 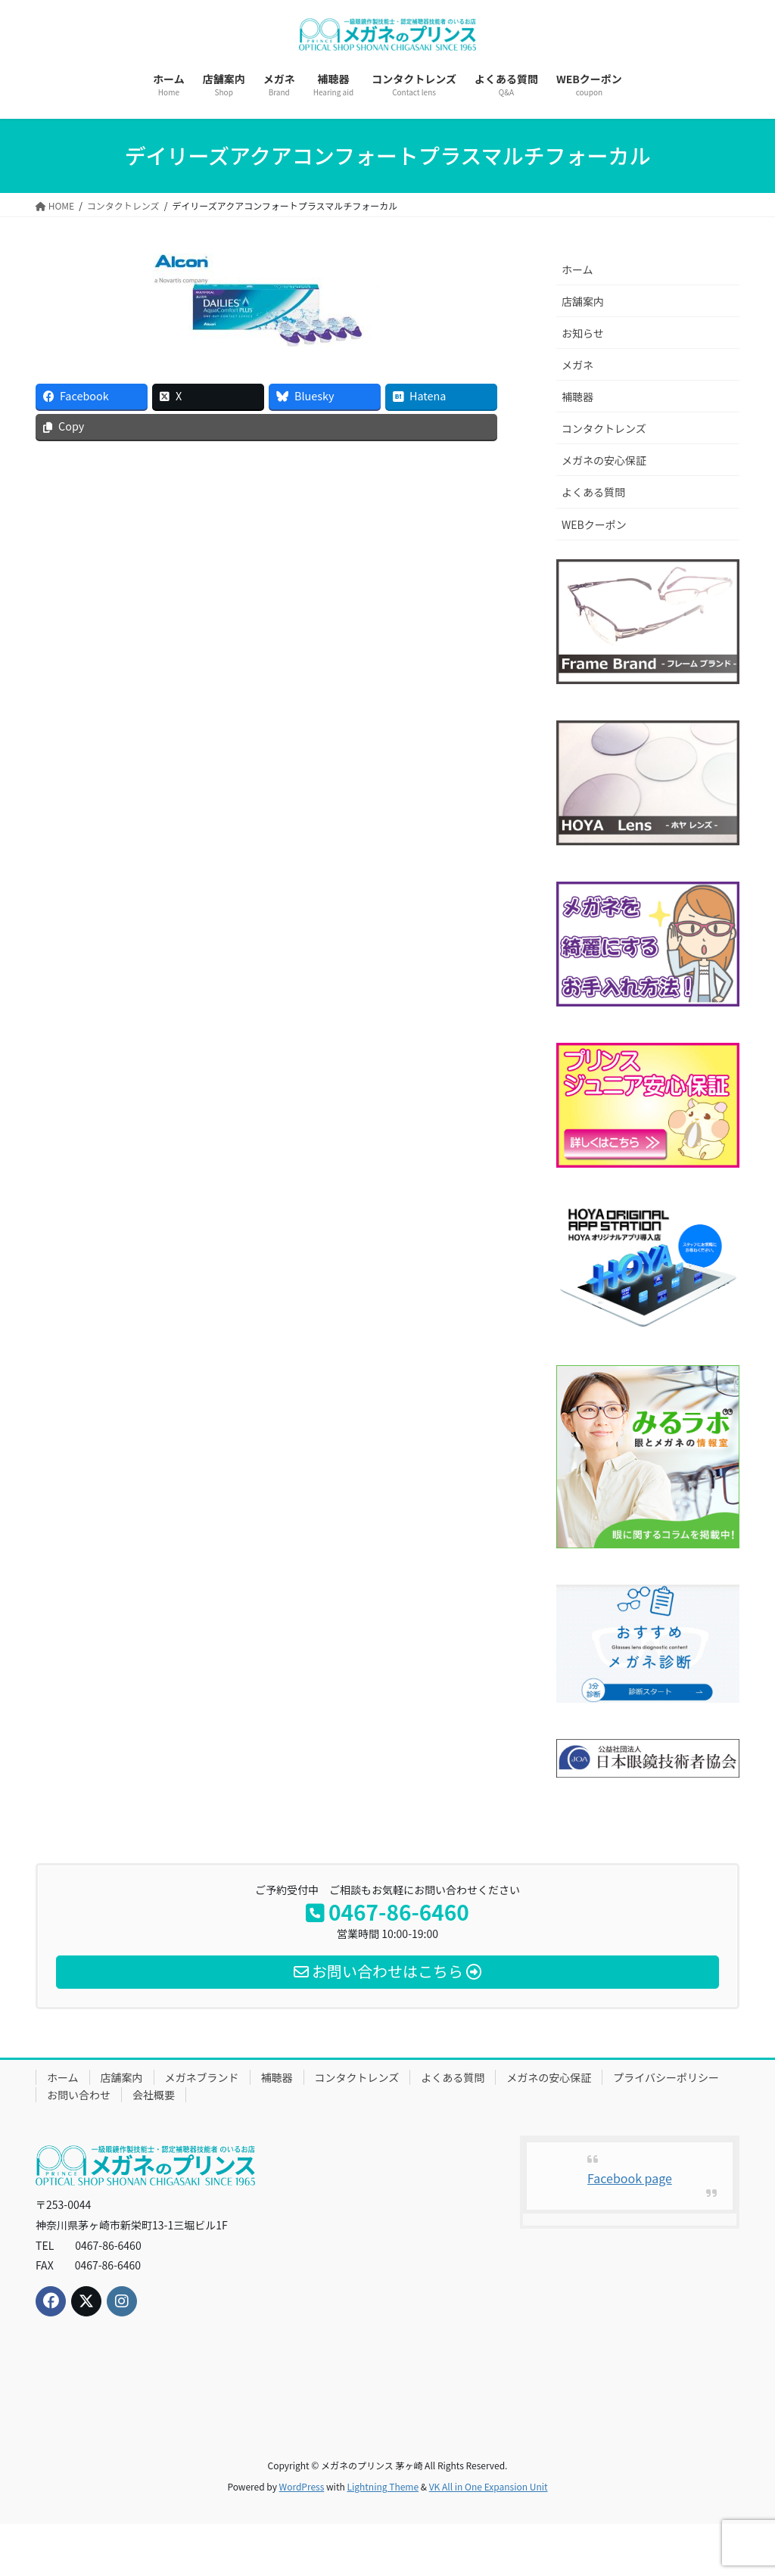 What do you see at coordinates (594, 524) in the screenshot?
I see `WEBクーポン` at bounding box center [594, 524].